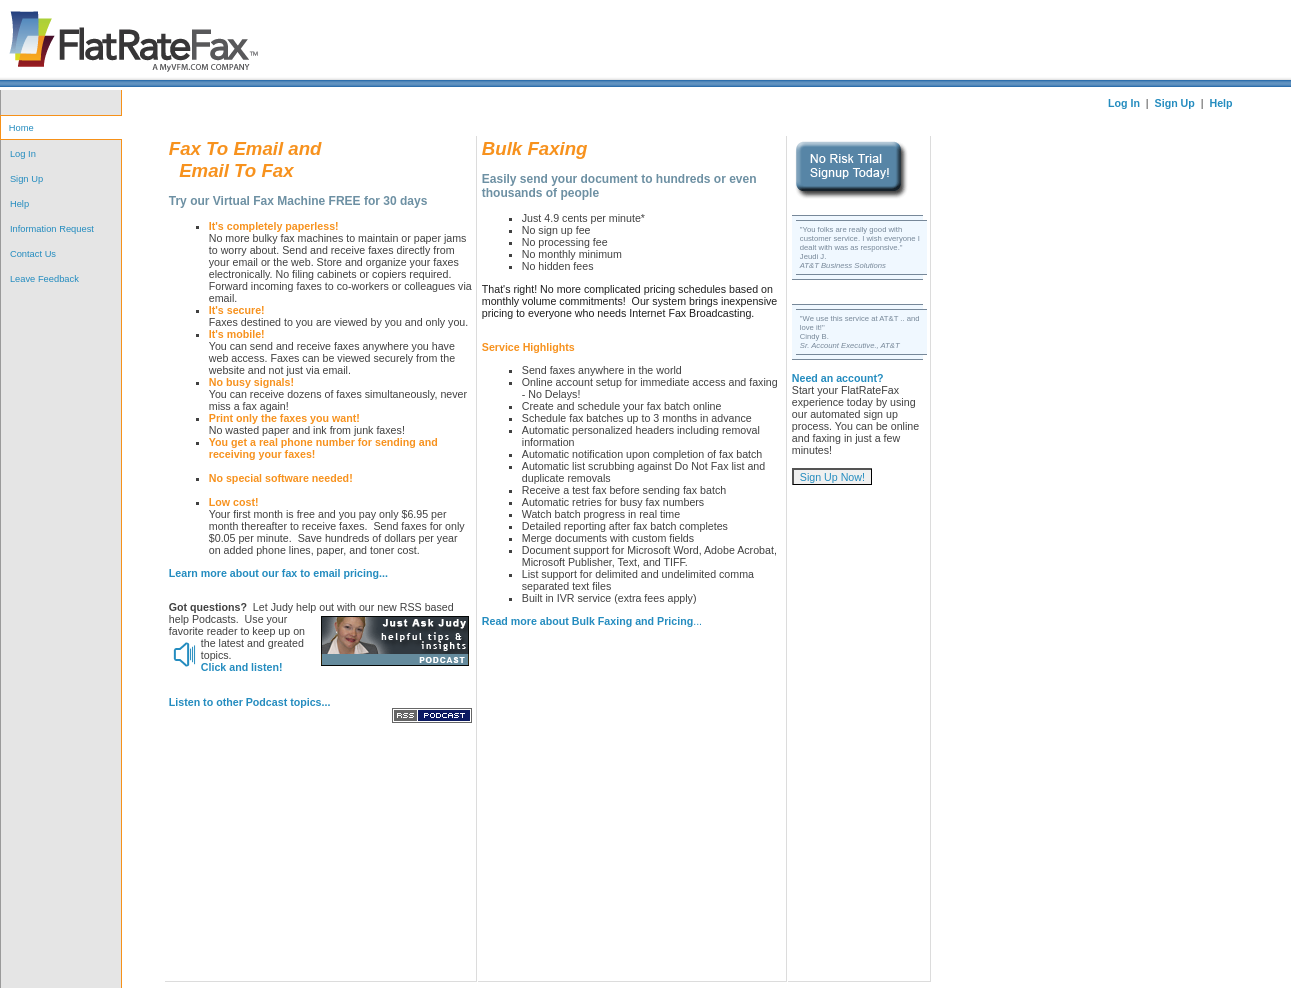  What do you see at coordinates (19, 204) in the screenshot?
I see `Help` at bounding box center [19, 204].